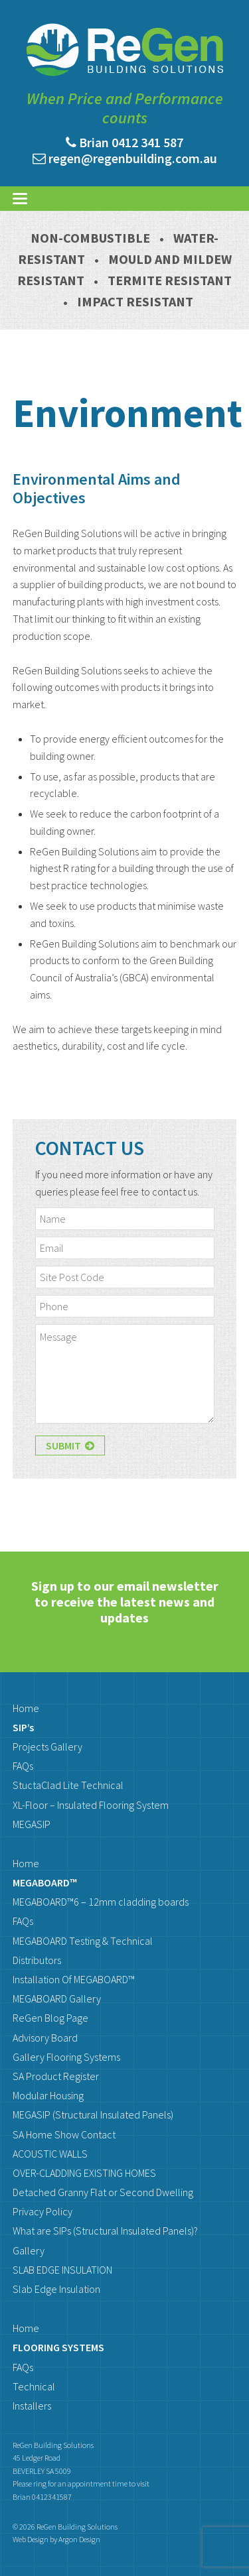  I want to click on MEGABOARD Testing & Technical, so click(83, 1940).